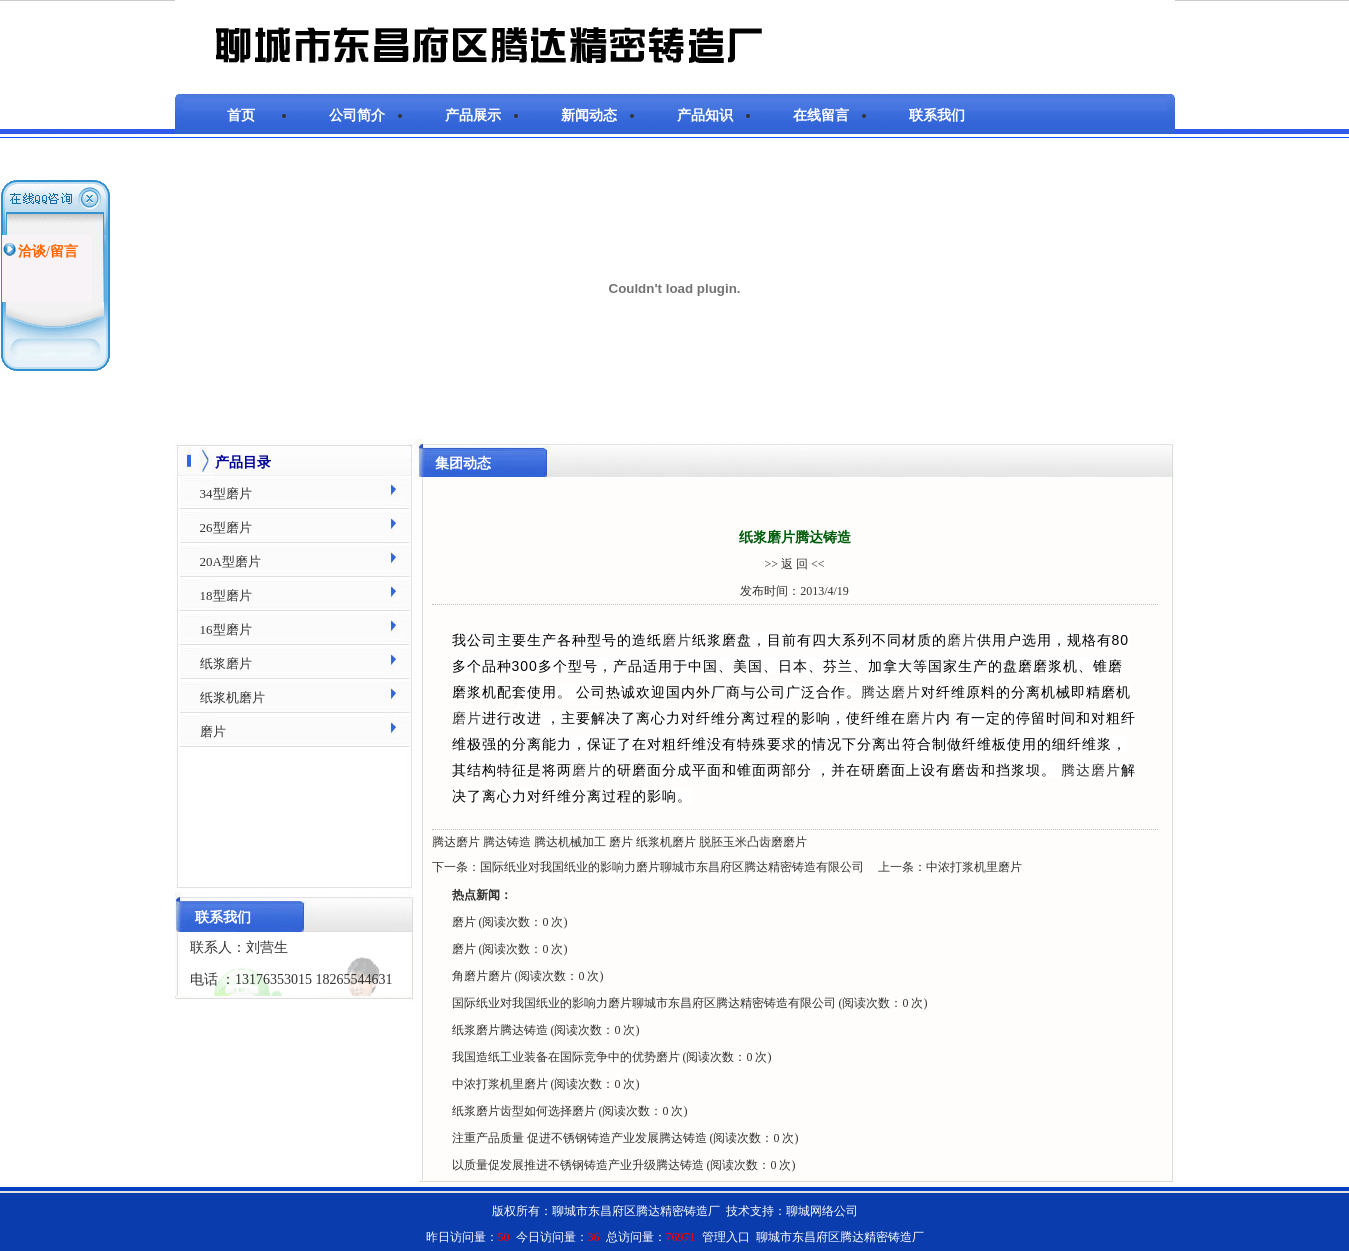  What do you see at coordinates (794, 564) in the screenshot?
I see `>> 返 回 <<` at bounding box center [794, 564].